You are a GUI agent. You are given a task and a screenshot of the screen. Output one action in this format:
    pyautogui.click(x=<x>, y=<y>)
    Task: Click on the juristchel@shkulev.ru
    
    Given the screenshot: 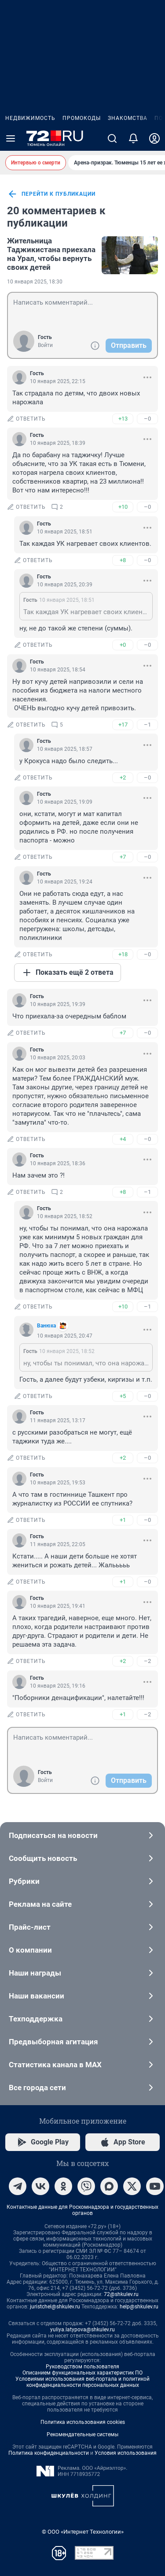 What is the action you would take?
    pyautogui.click(x=55, y=2307)
    